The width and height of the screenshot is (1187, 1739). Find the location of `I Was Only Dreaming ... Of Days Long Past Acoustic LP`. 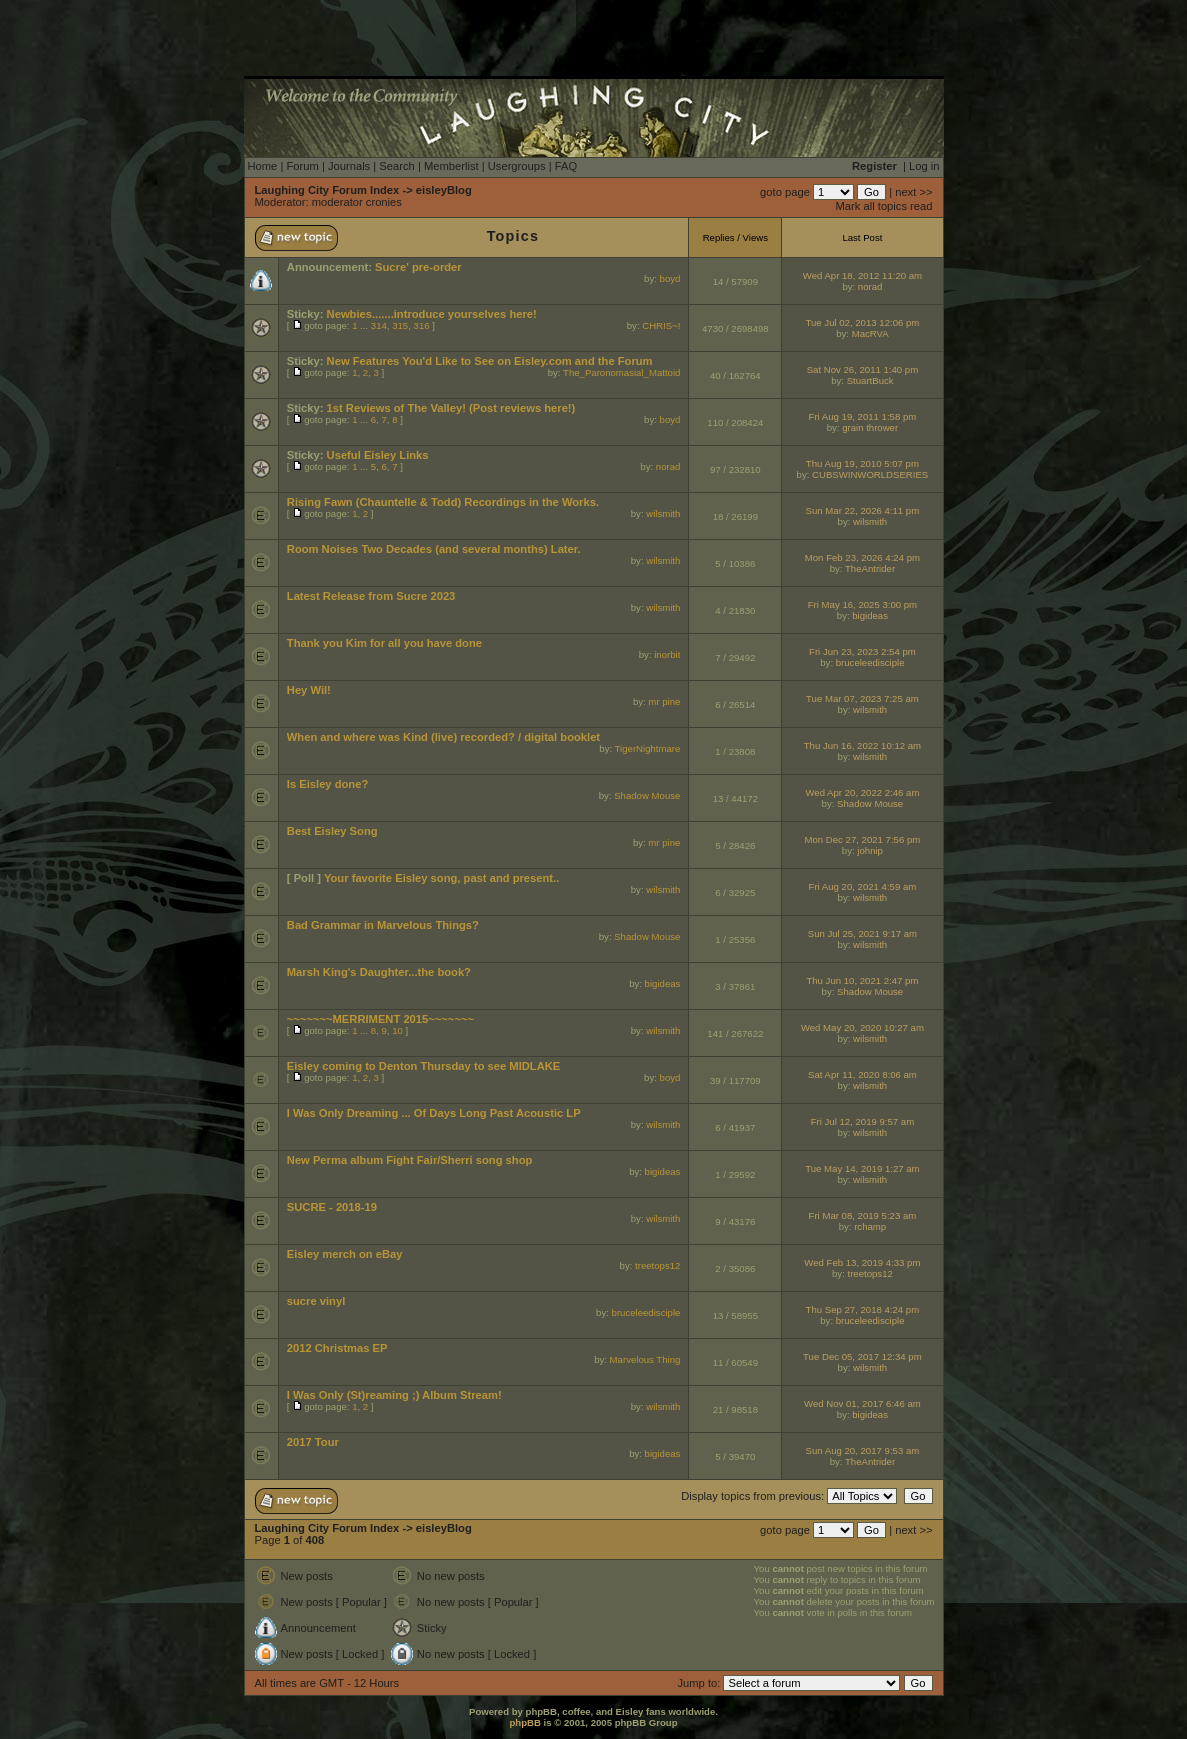

I Was Only Dreaming ... Of Days Long Past Acoustic LP is located at coordinates (434, 1113).